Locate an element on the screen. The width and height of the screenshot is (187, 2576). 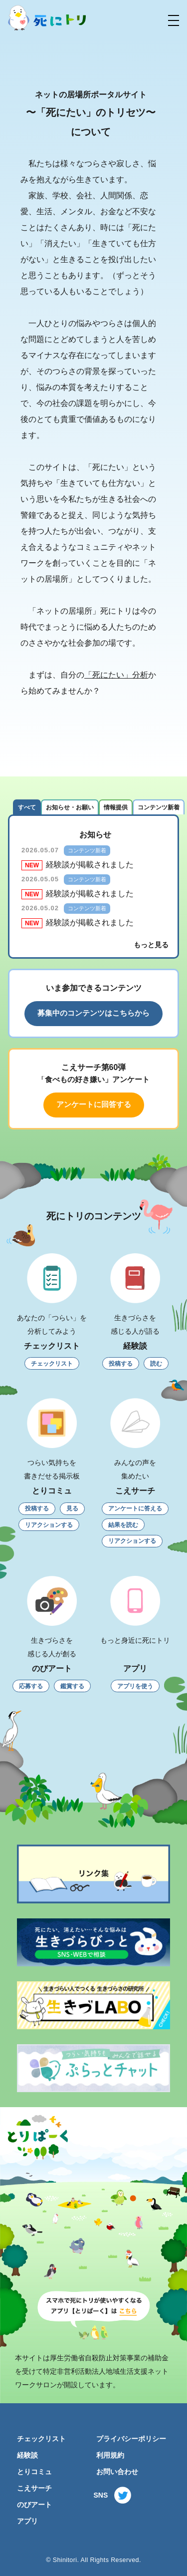
すべて [tab] is located at coordinates (27, 807).